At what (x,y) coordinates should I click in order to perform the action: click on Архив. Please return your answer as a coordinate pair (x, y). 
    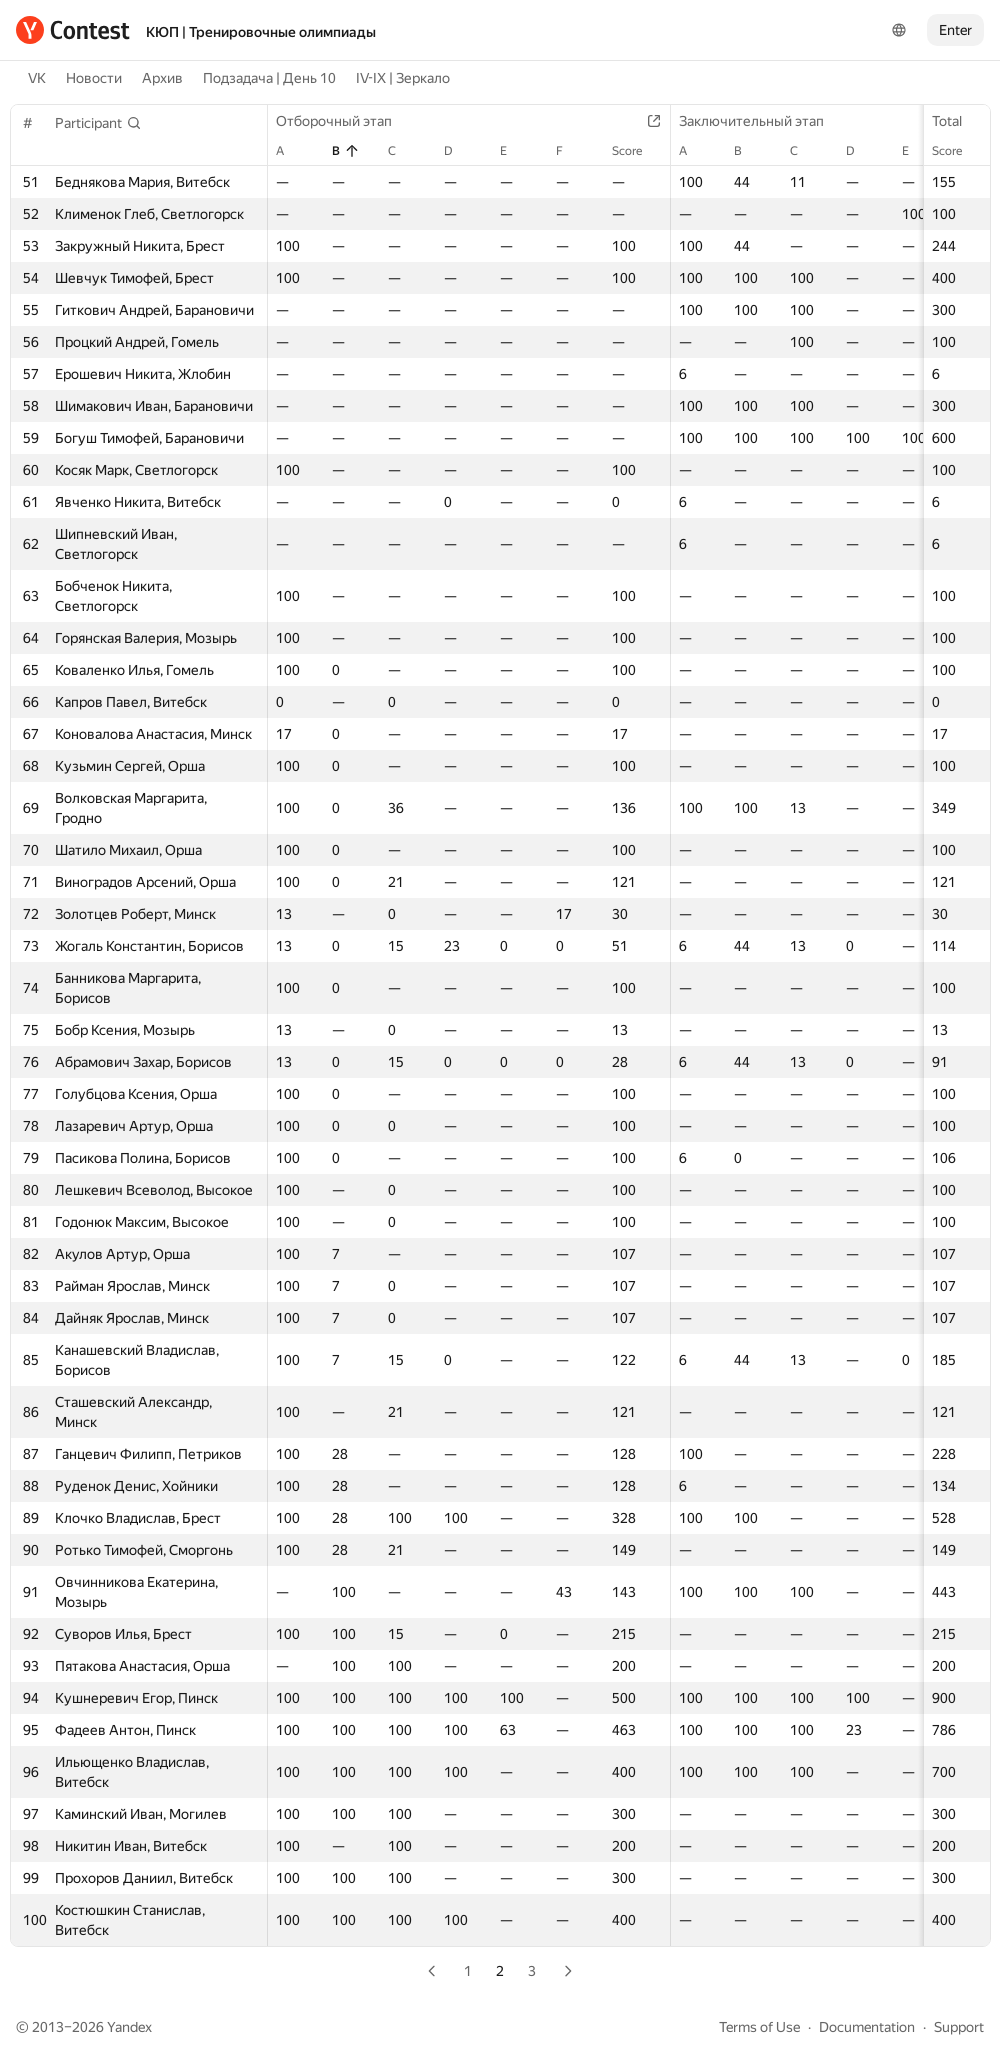
    Looking at the image, I should click on (162, 78).